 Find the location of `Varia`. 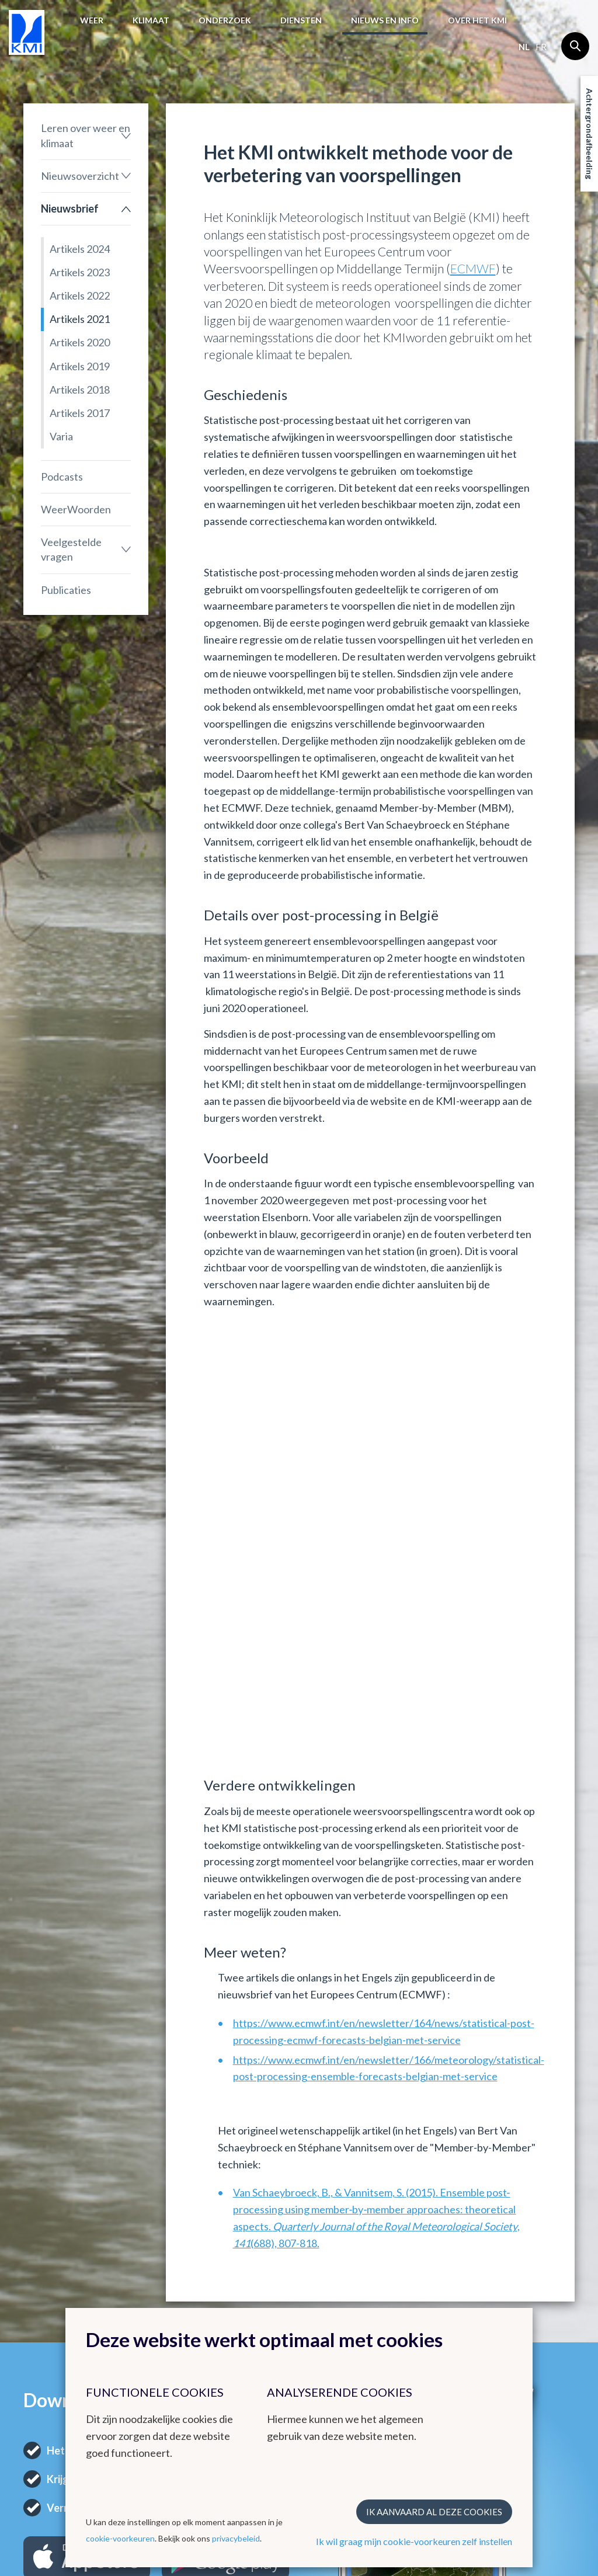

Varia is located at coordinates (61, 436).